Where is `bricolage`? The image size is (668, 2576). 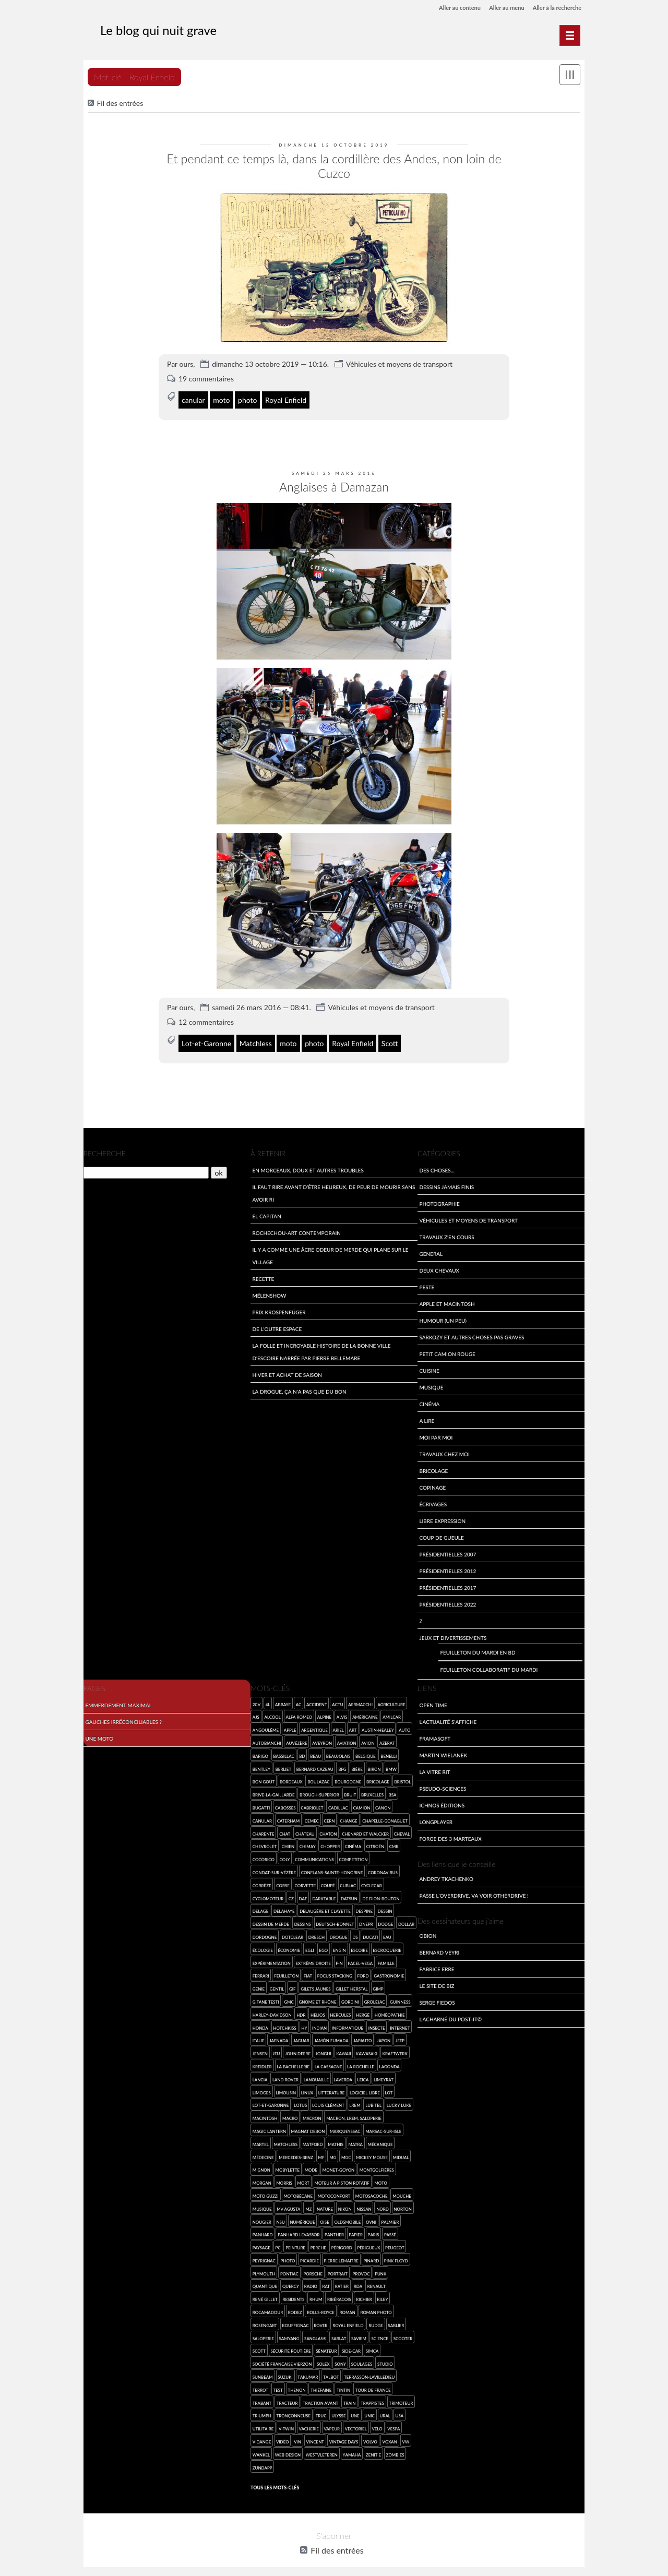
bricolage is located at coordinates (377, 1765).